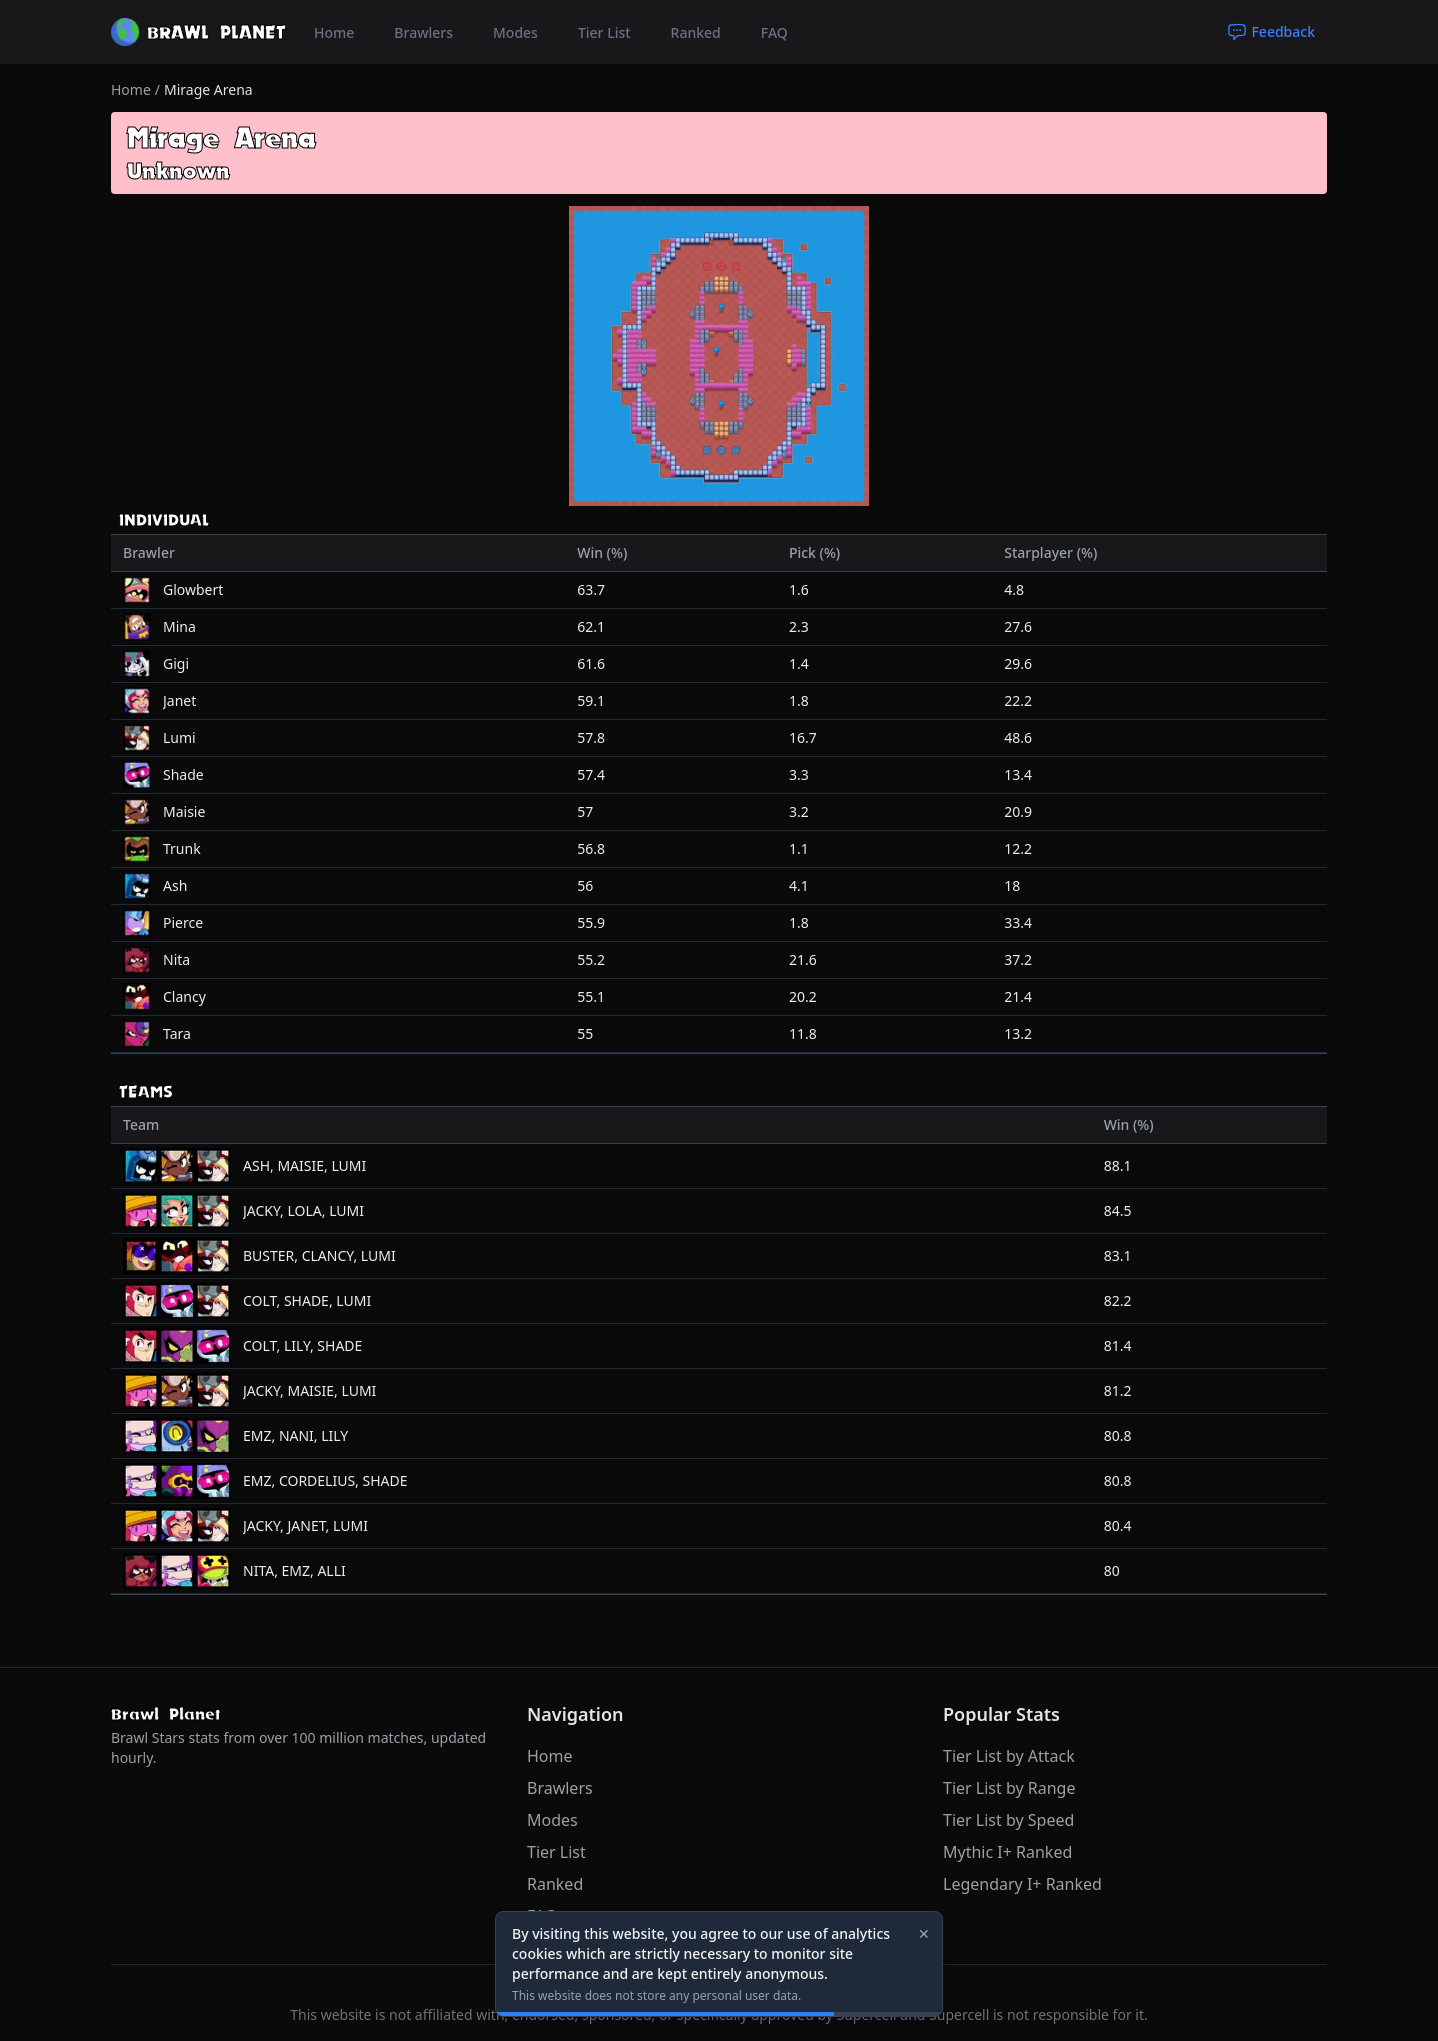 This screenshot has width=1438, height=2041. What do you see at coordinates (1022, 1884) in the screenshot?
I see `Legendary I+ Ranked` at bounding box center [1022, 1884].